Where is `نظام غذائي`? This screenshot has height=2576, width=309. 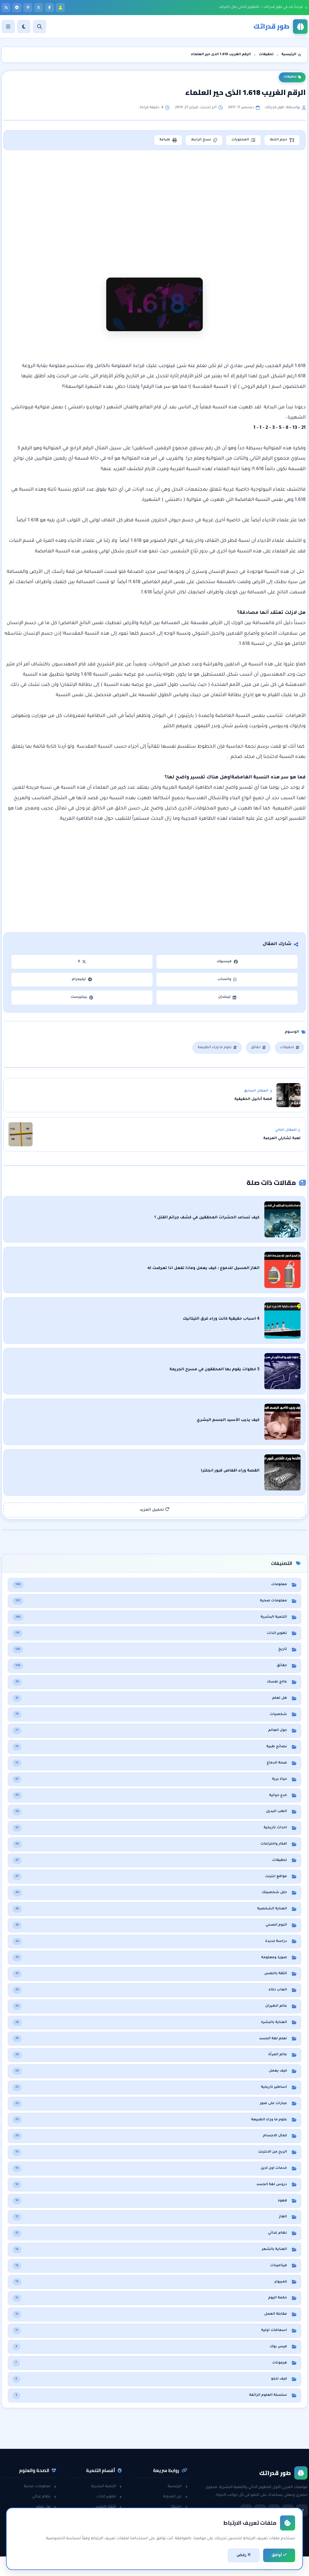 نظام غذائي is located at coordinates (44, 2497).